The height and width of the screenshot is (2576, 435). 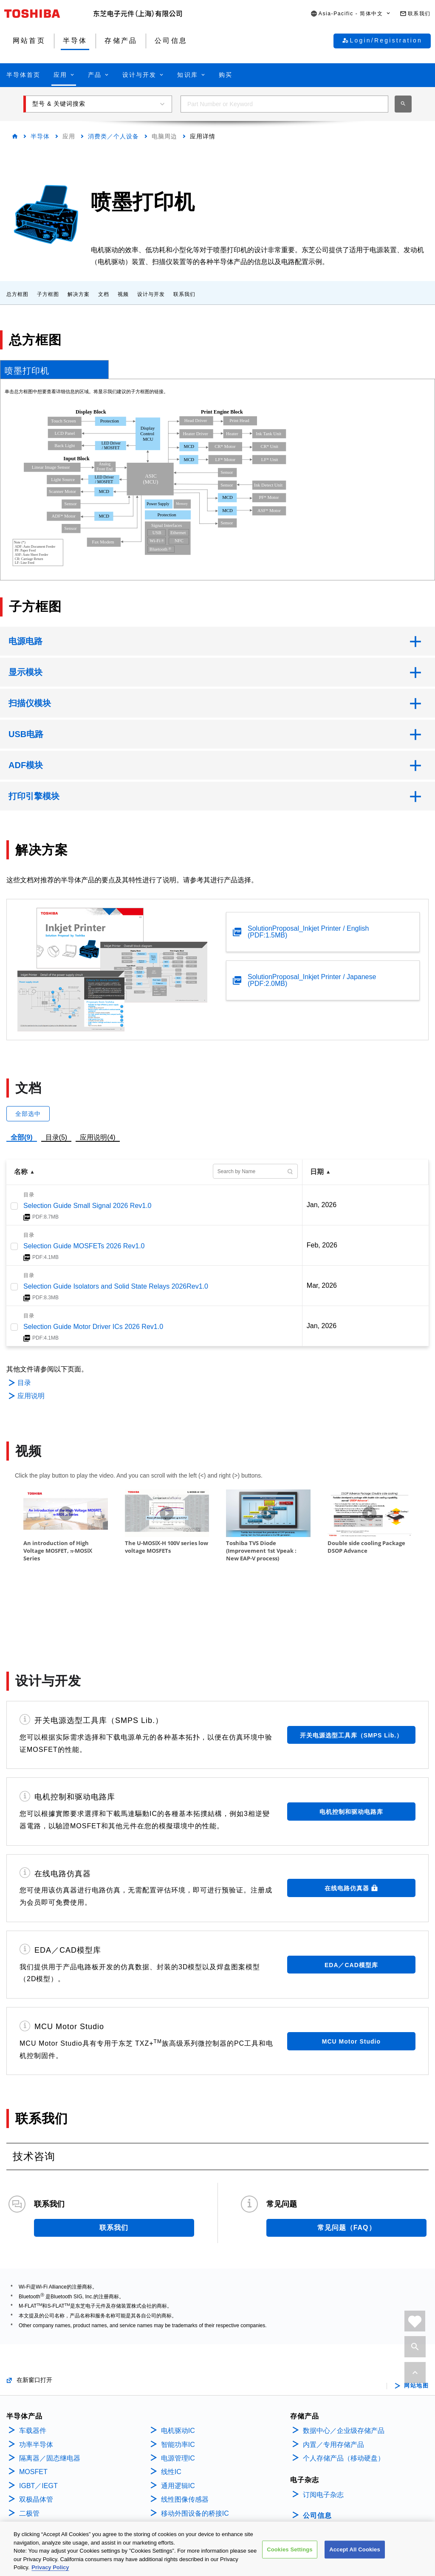 I want to click on 全部选中, so click(x=28, y=1113).